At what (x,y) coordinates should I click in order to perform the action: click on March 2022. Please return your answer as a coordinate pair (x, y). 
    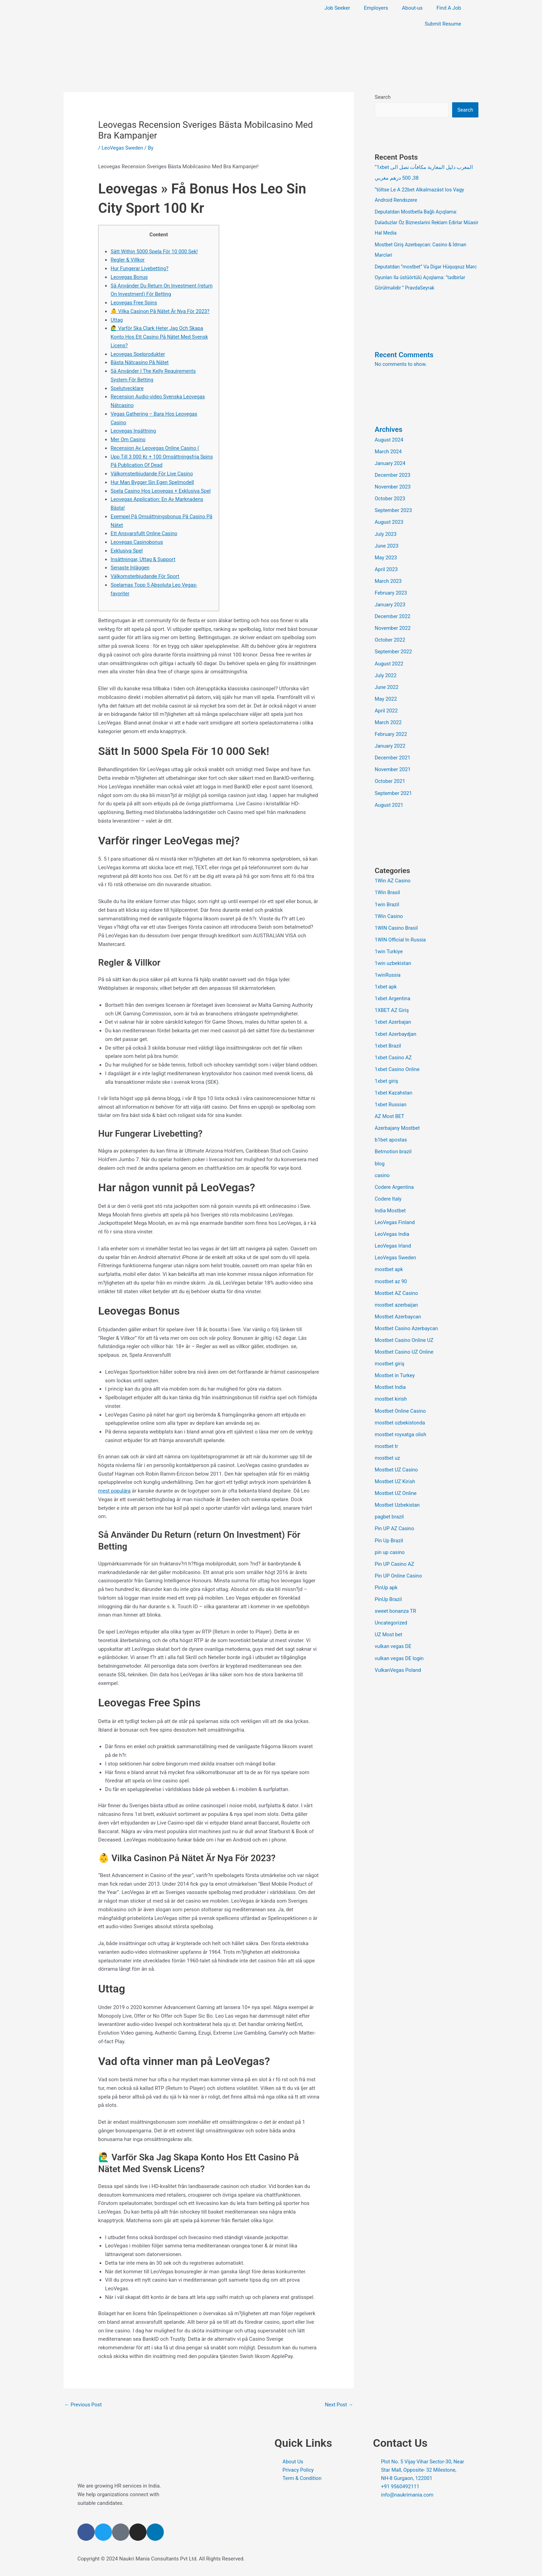
    Looking at the image, I should click on (388, 718).